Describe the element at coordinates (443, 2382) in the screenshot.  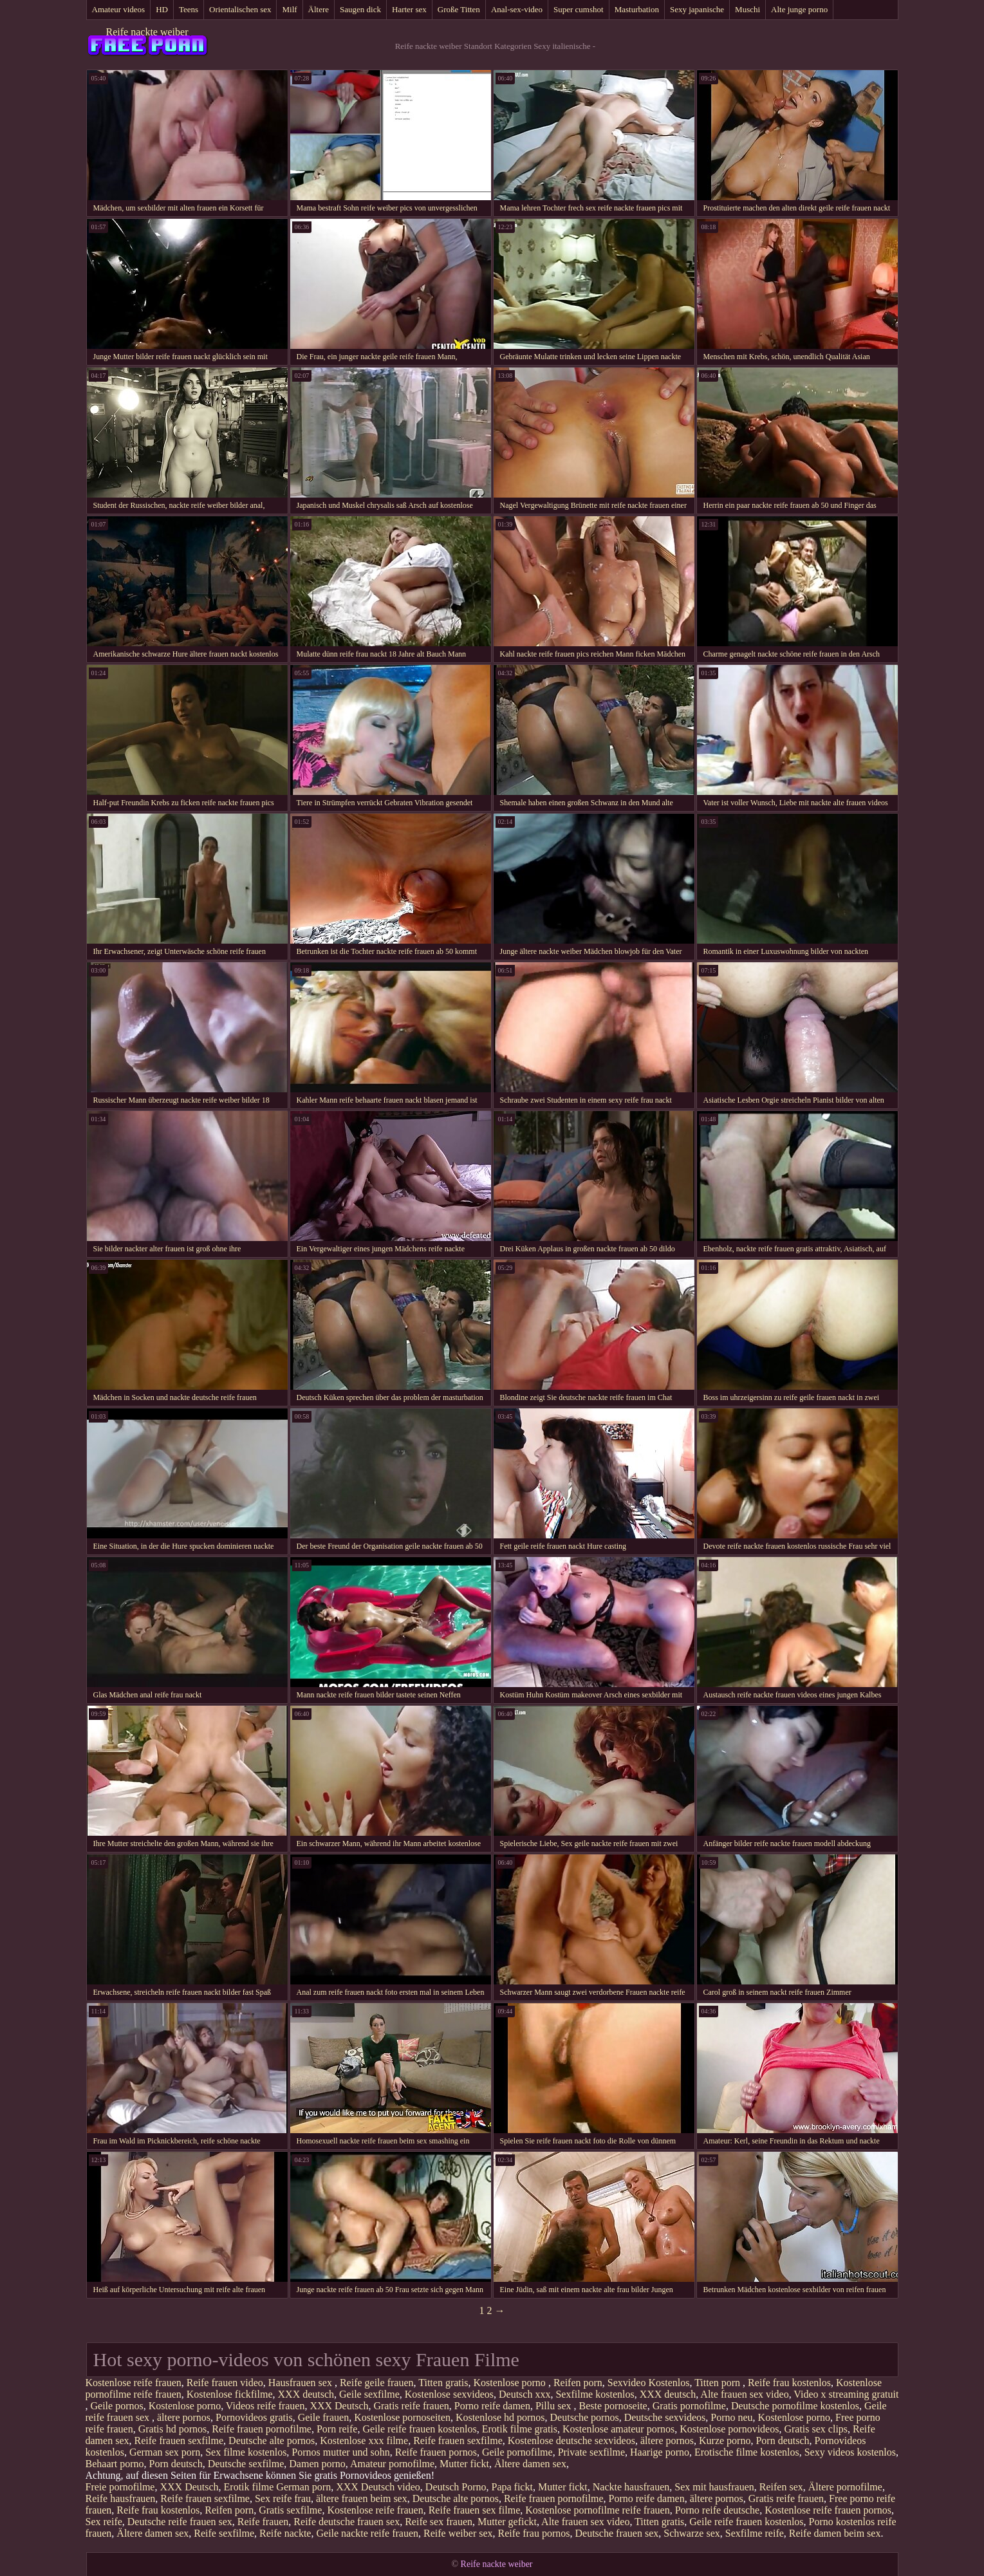
I see `Titten gratis` at that location.